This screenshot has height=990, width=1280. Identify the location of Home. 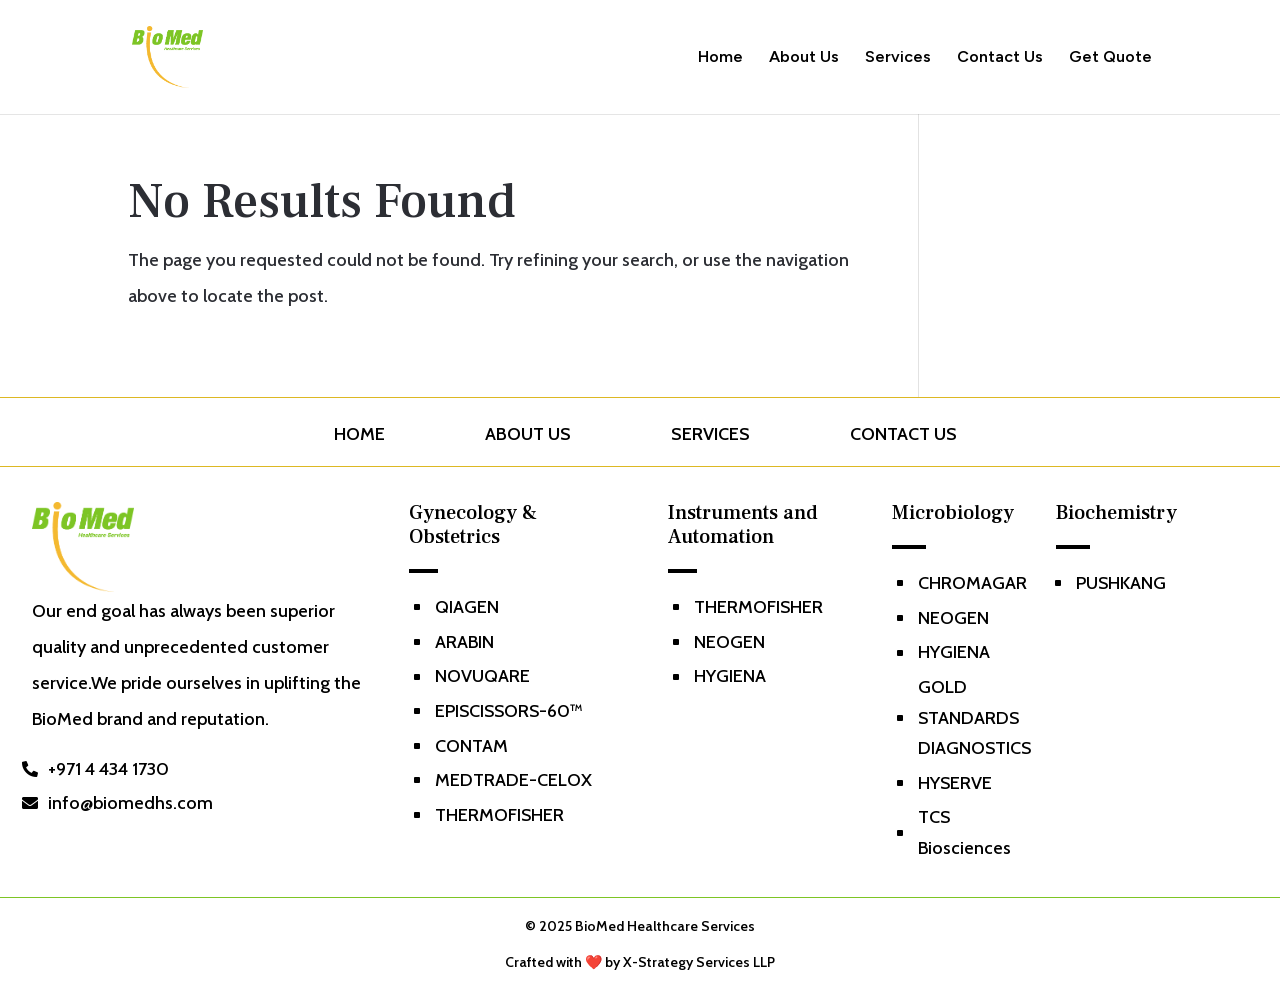
(720, 58).